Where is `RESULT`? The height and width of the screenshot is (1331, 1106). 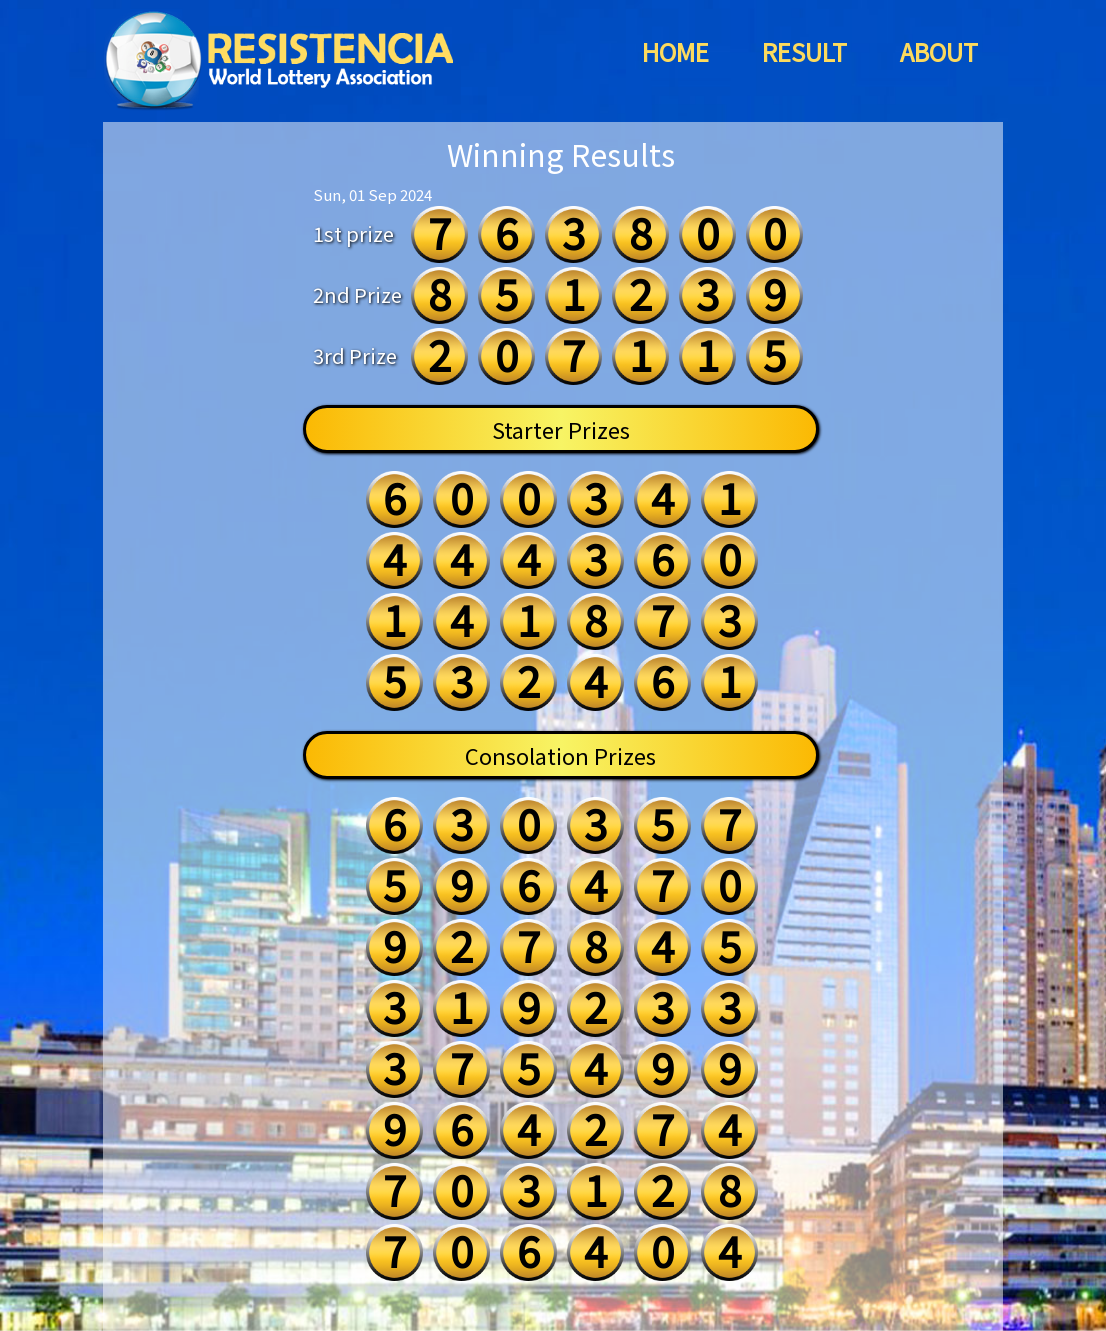
RESULT is located at coordinates (804, 51).